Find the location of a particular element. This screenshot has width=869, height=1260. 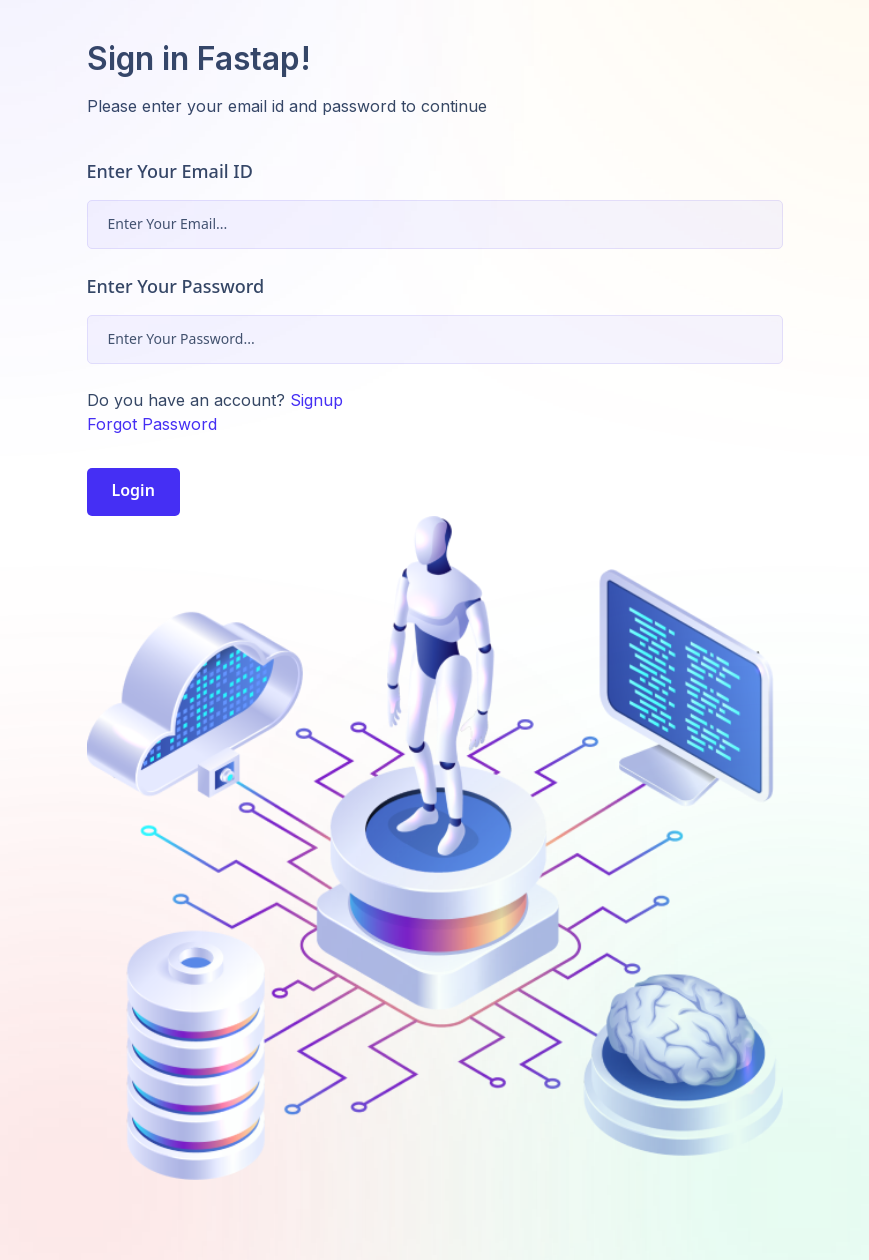

Forgot Password is located at coordinates (152, 424).